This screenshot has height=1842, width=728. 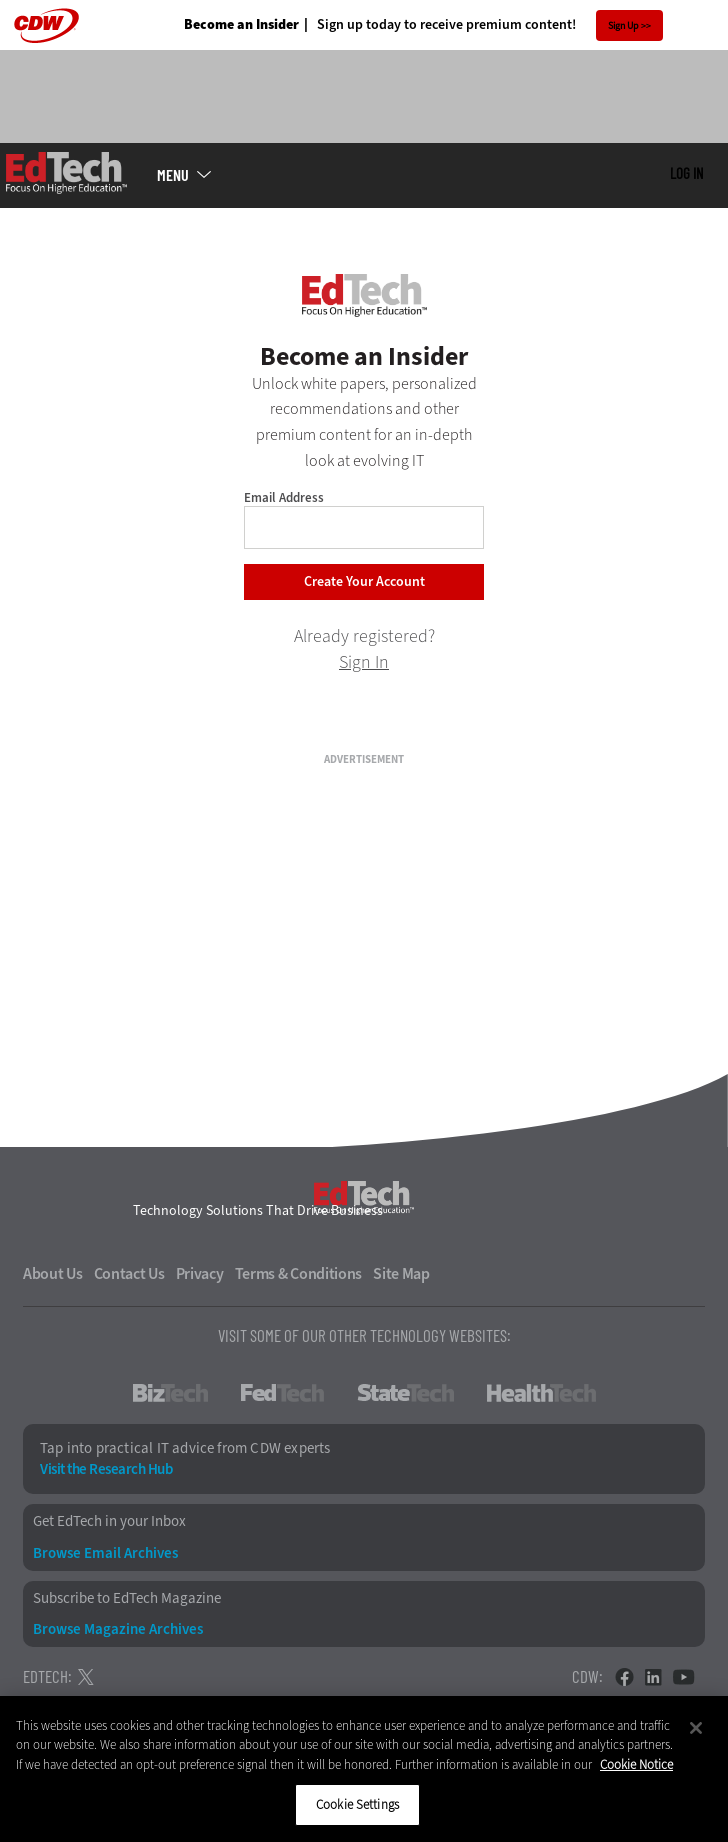 What do you see at coordinates (106, 1469) in the screenshot?
I see `Visit the Research Hub` at bounding box center [106, 1469].